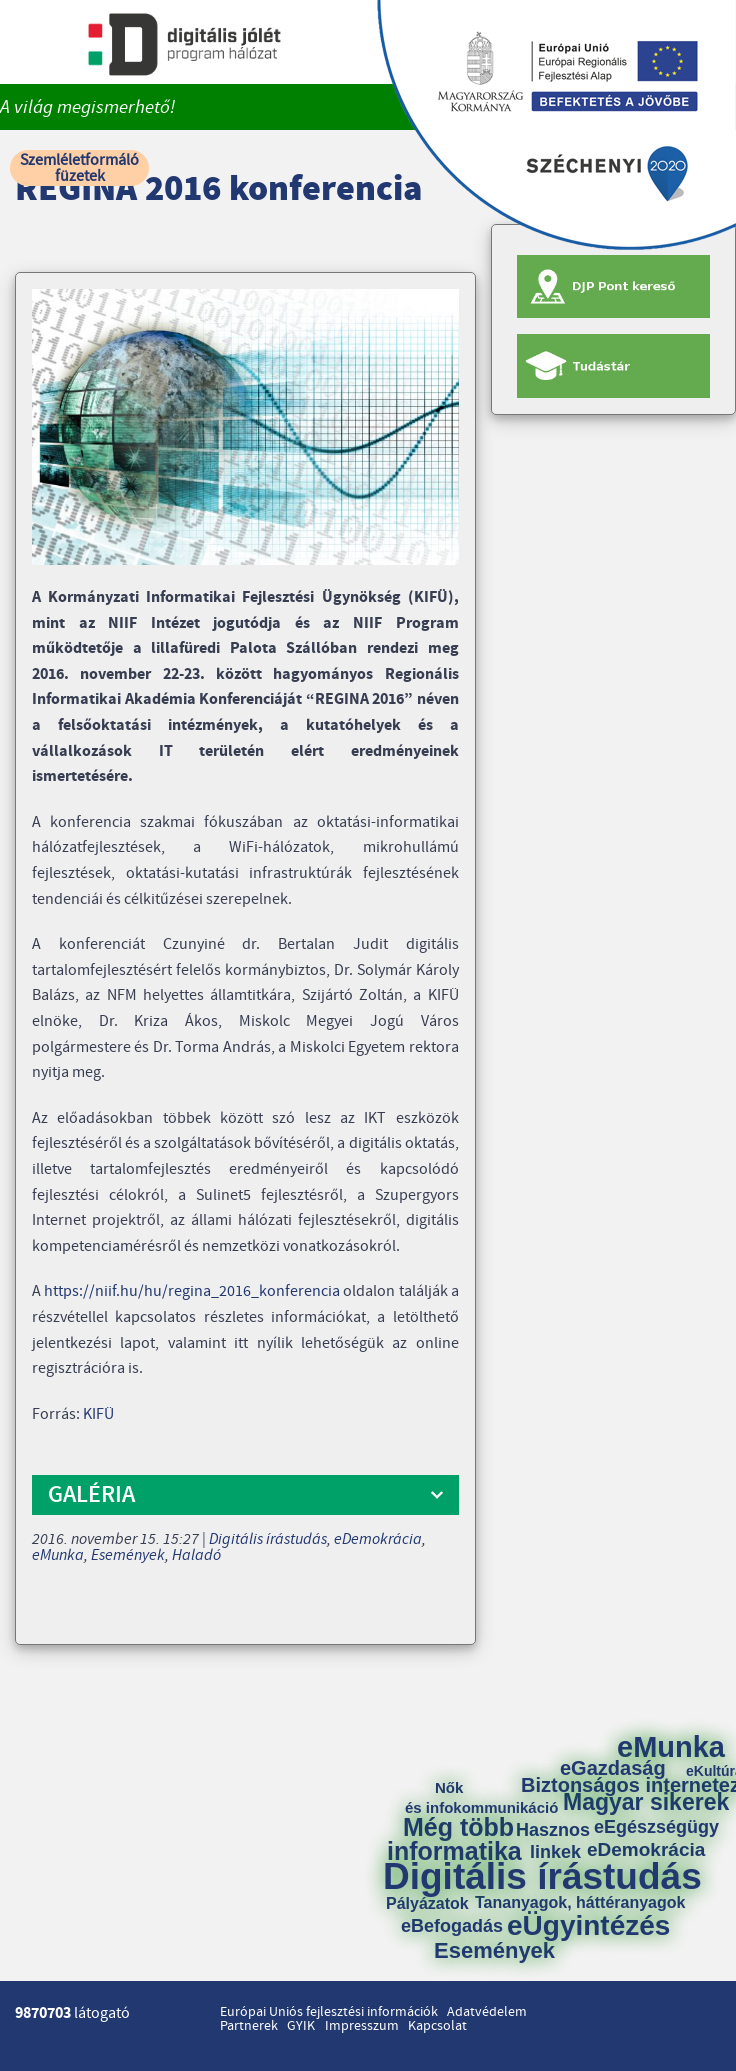 Image resolution: width=736 pixels, height=2071 pixels. I want to click on Események, so click(128, 1555).